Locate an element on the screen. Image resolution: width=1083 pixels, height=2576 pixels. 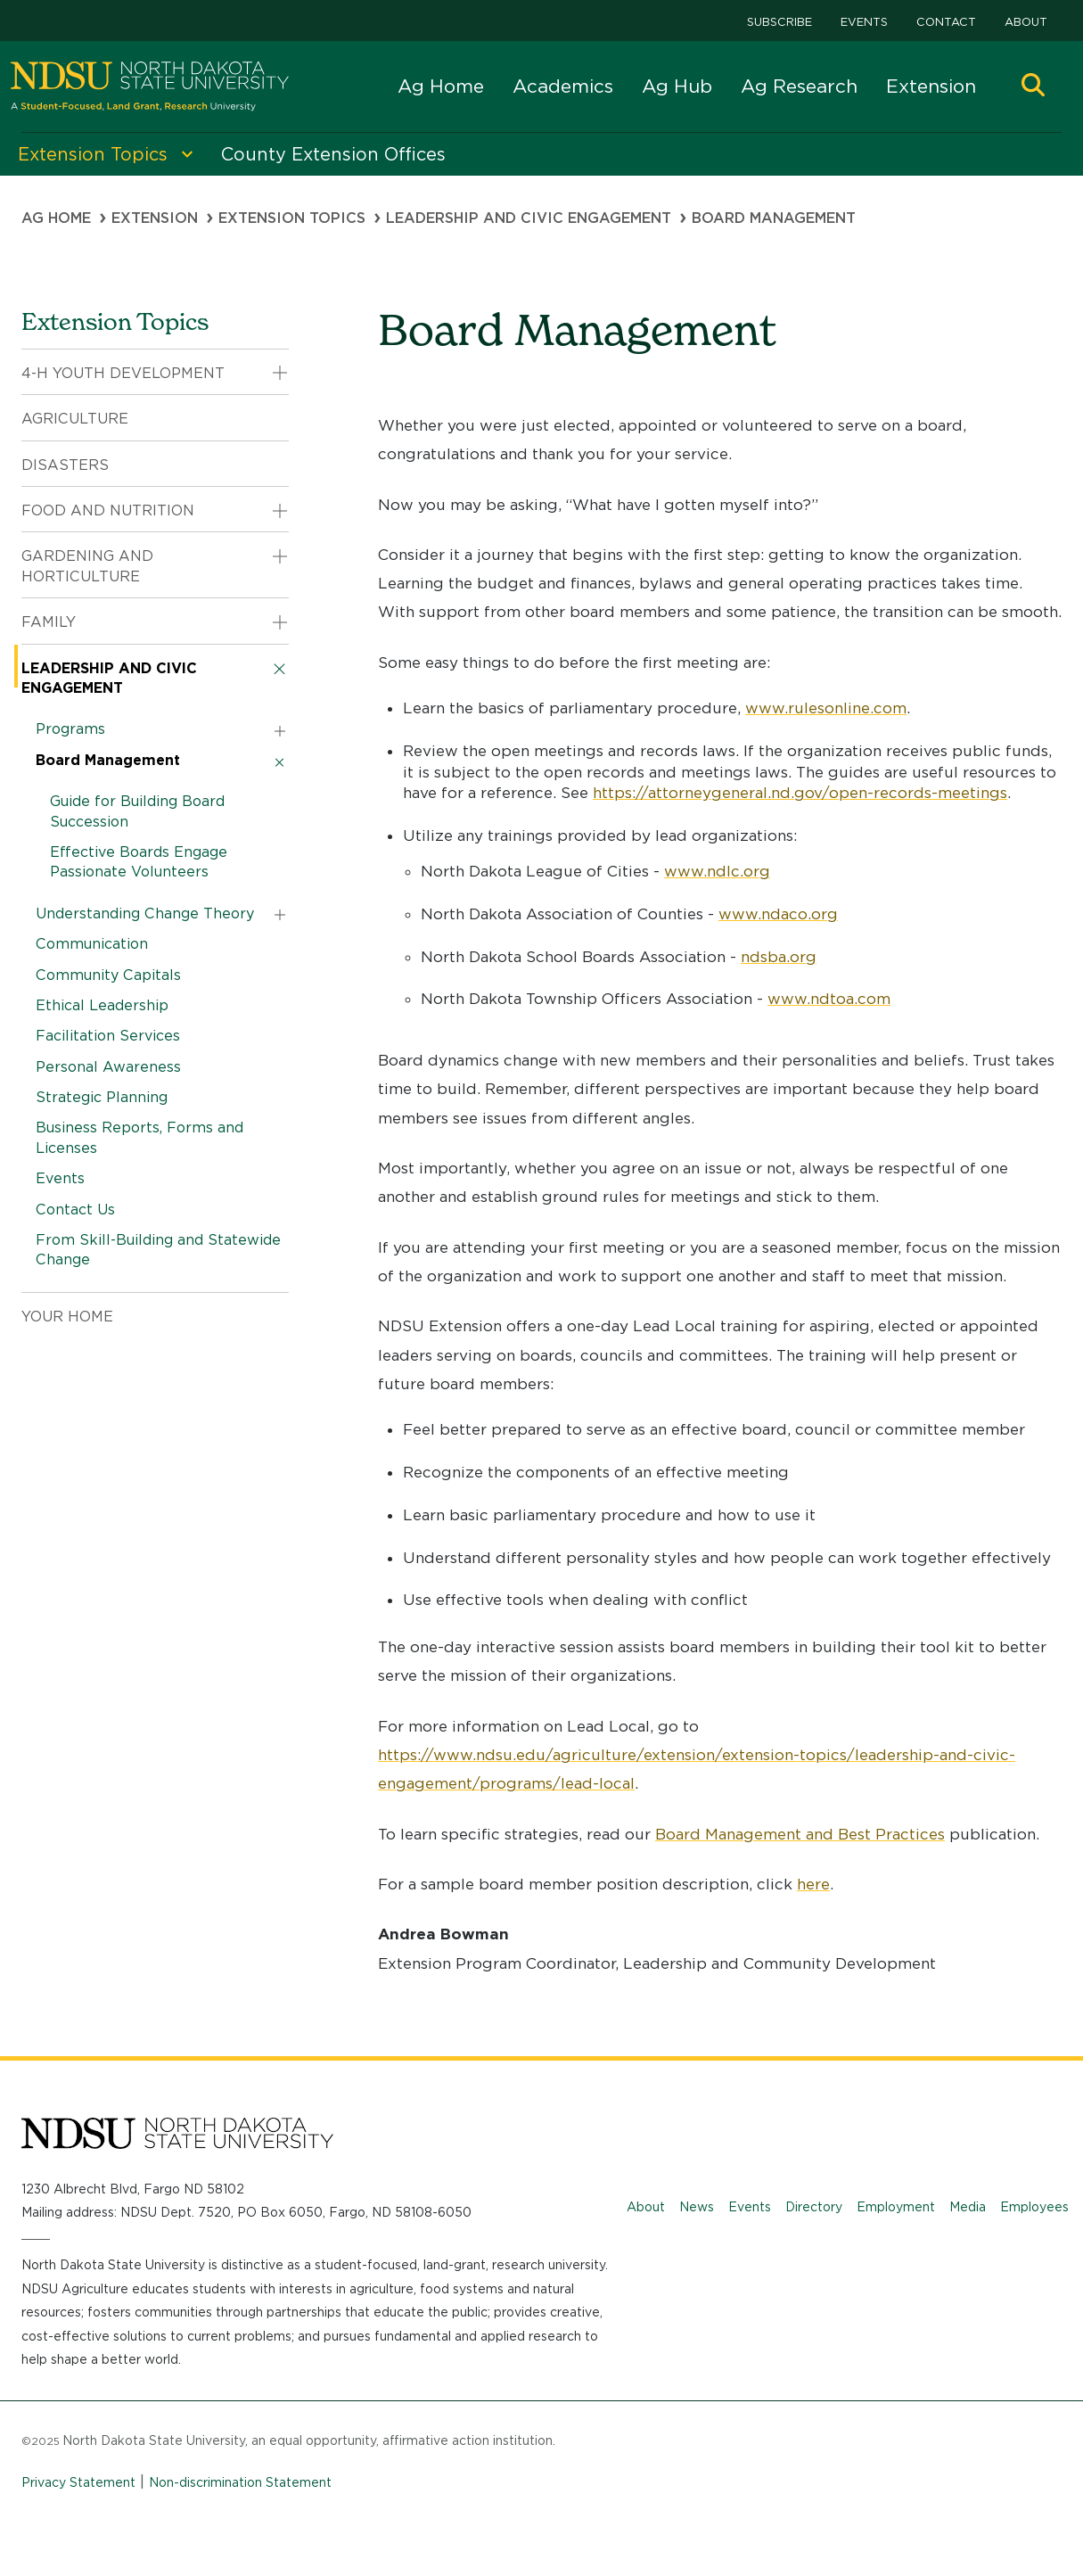
Academics is located at coordinates (563, 86).